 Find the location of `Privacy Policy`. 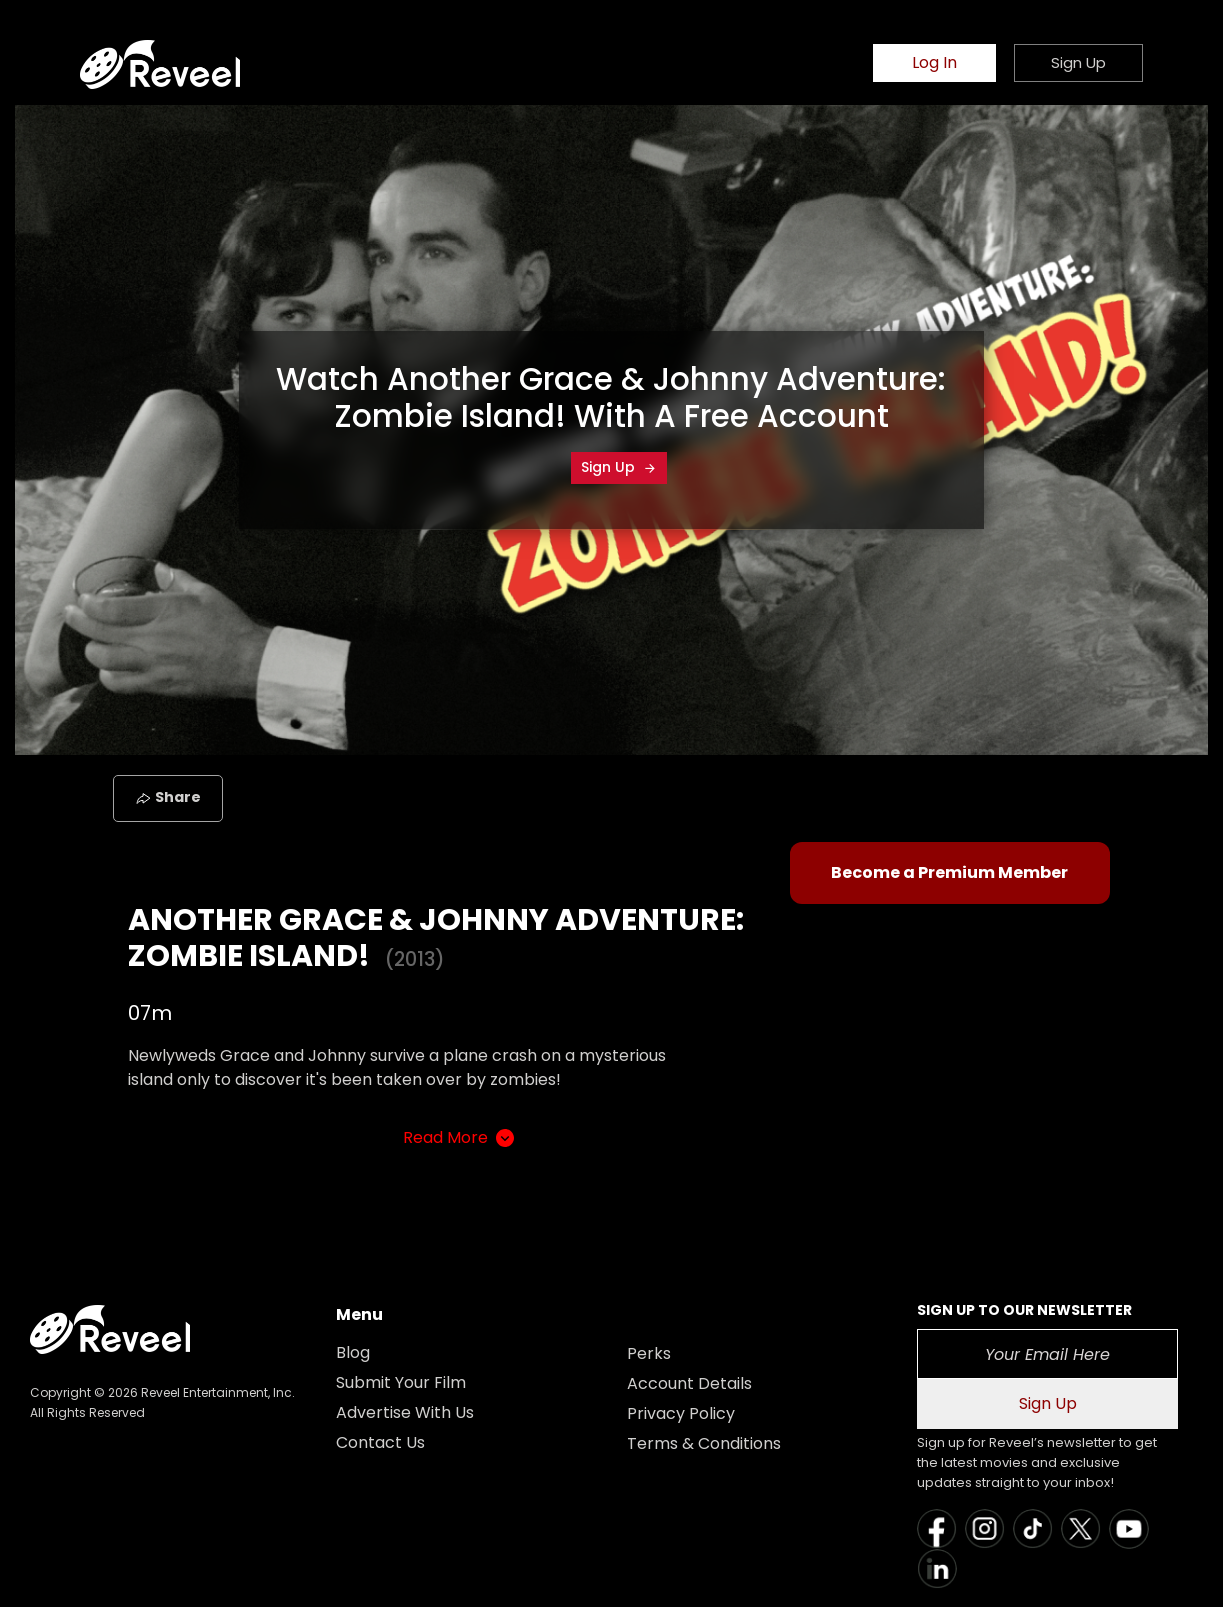

Privacy Policy is located at coordinates (681, 1413).